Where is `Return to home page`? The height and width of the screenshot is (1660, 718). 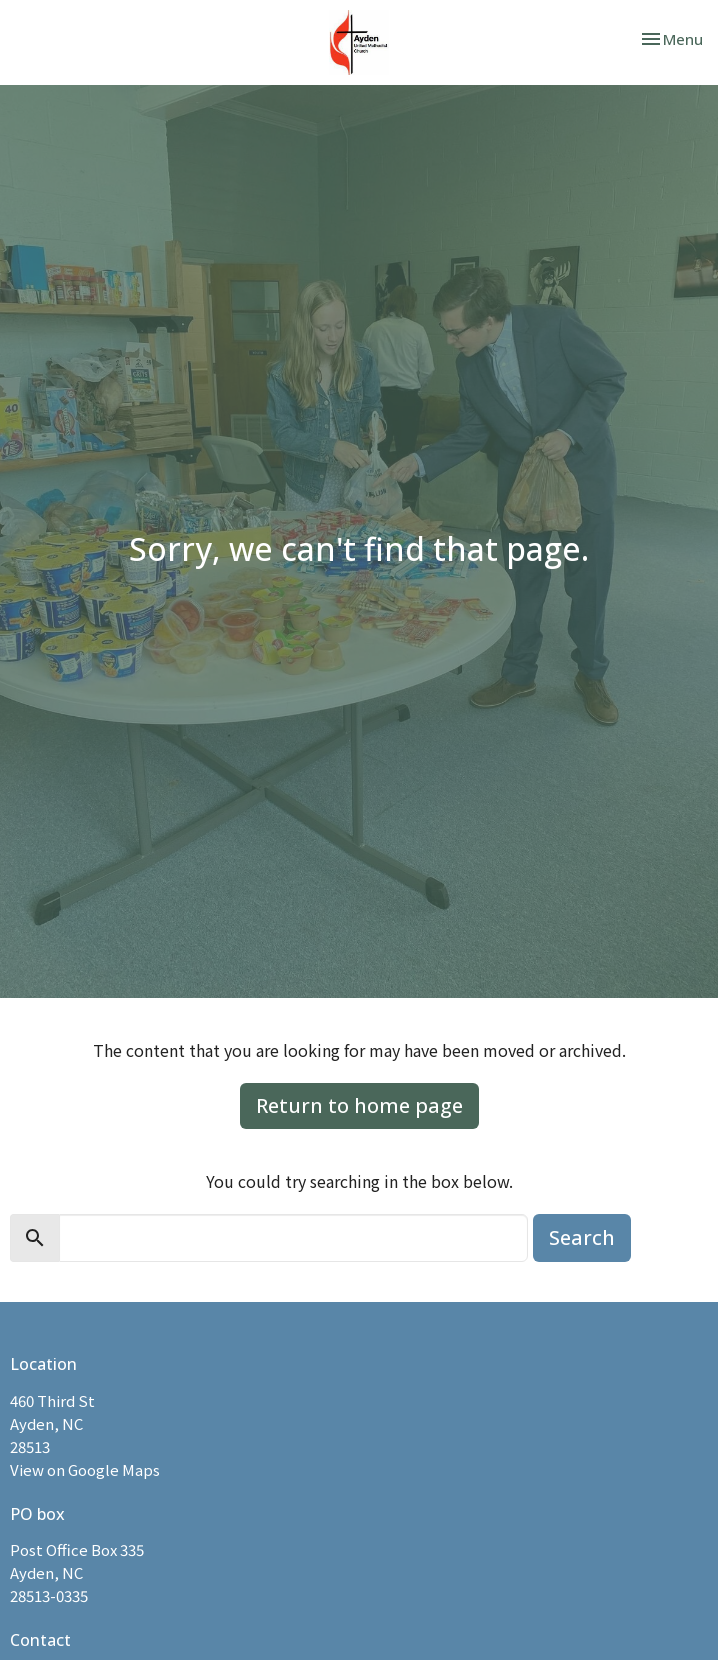 Return to home page is located at coordinates (359, 1105).